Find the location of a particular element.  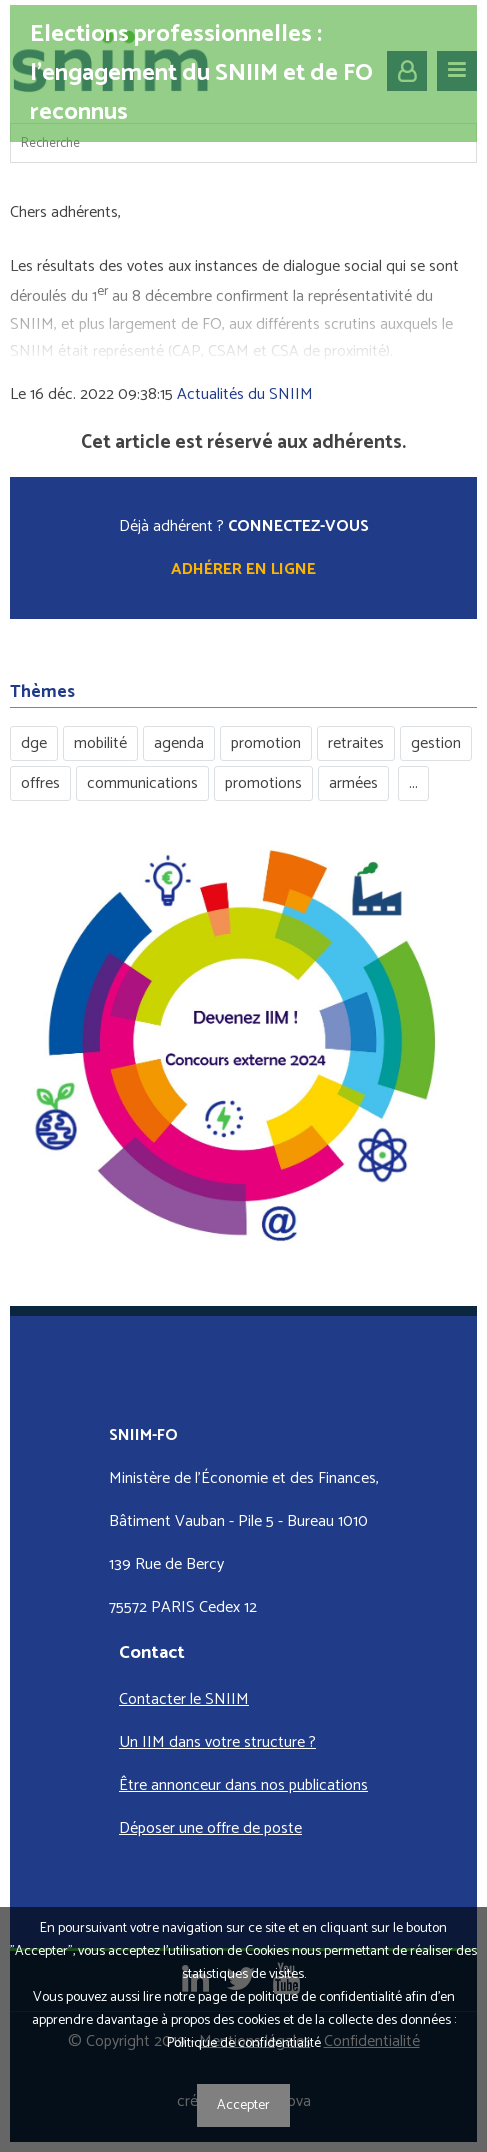

Adhérer en ligne is located at coordinates (243, 569).